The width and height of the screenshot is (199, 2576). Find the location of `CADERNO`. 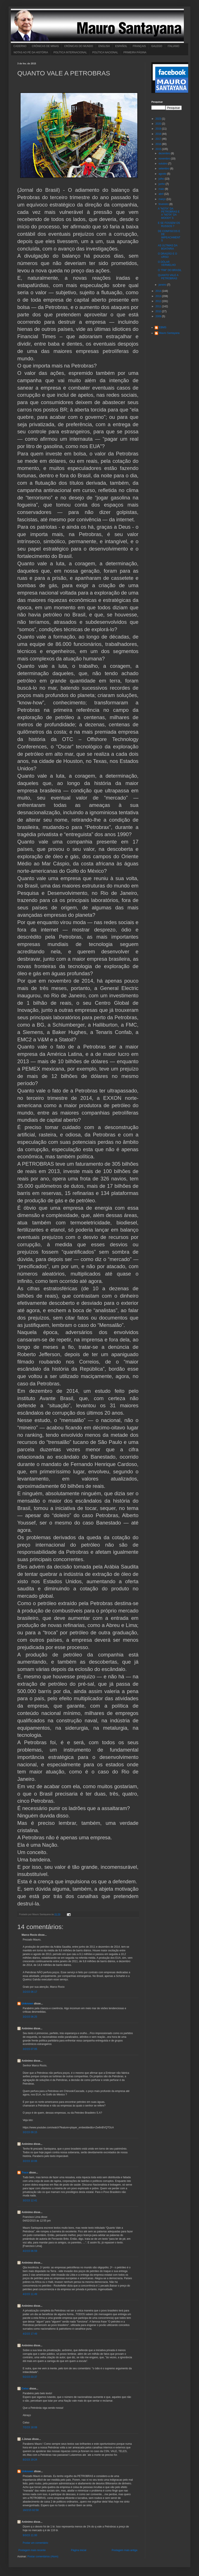

CADERNO is located at coordinates (19, 46).